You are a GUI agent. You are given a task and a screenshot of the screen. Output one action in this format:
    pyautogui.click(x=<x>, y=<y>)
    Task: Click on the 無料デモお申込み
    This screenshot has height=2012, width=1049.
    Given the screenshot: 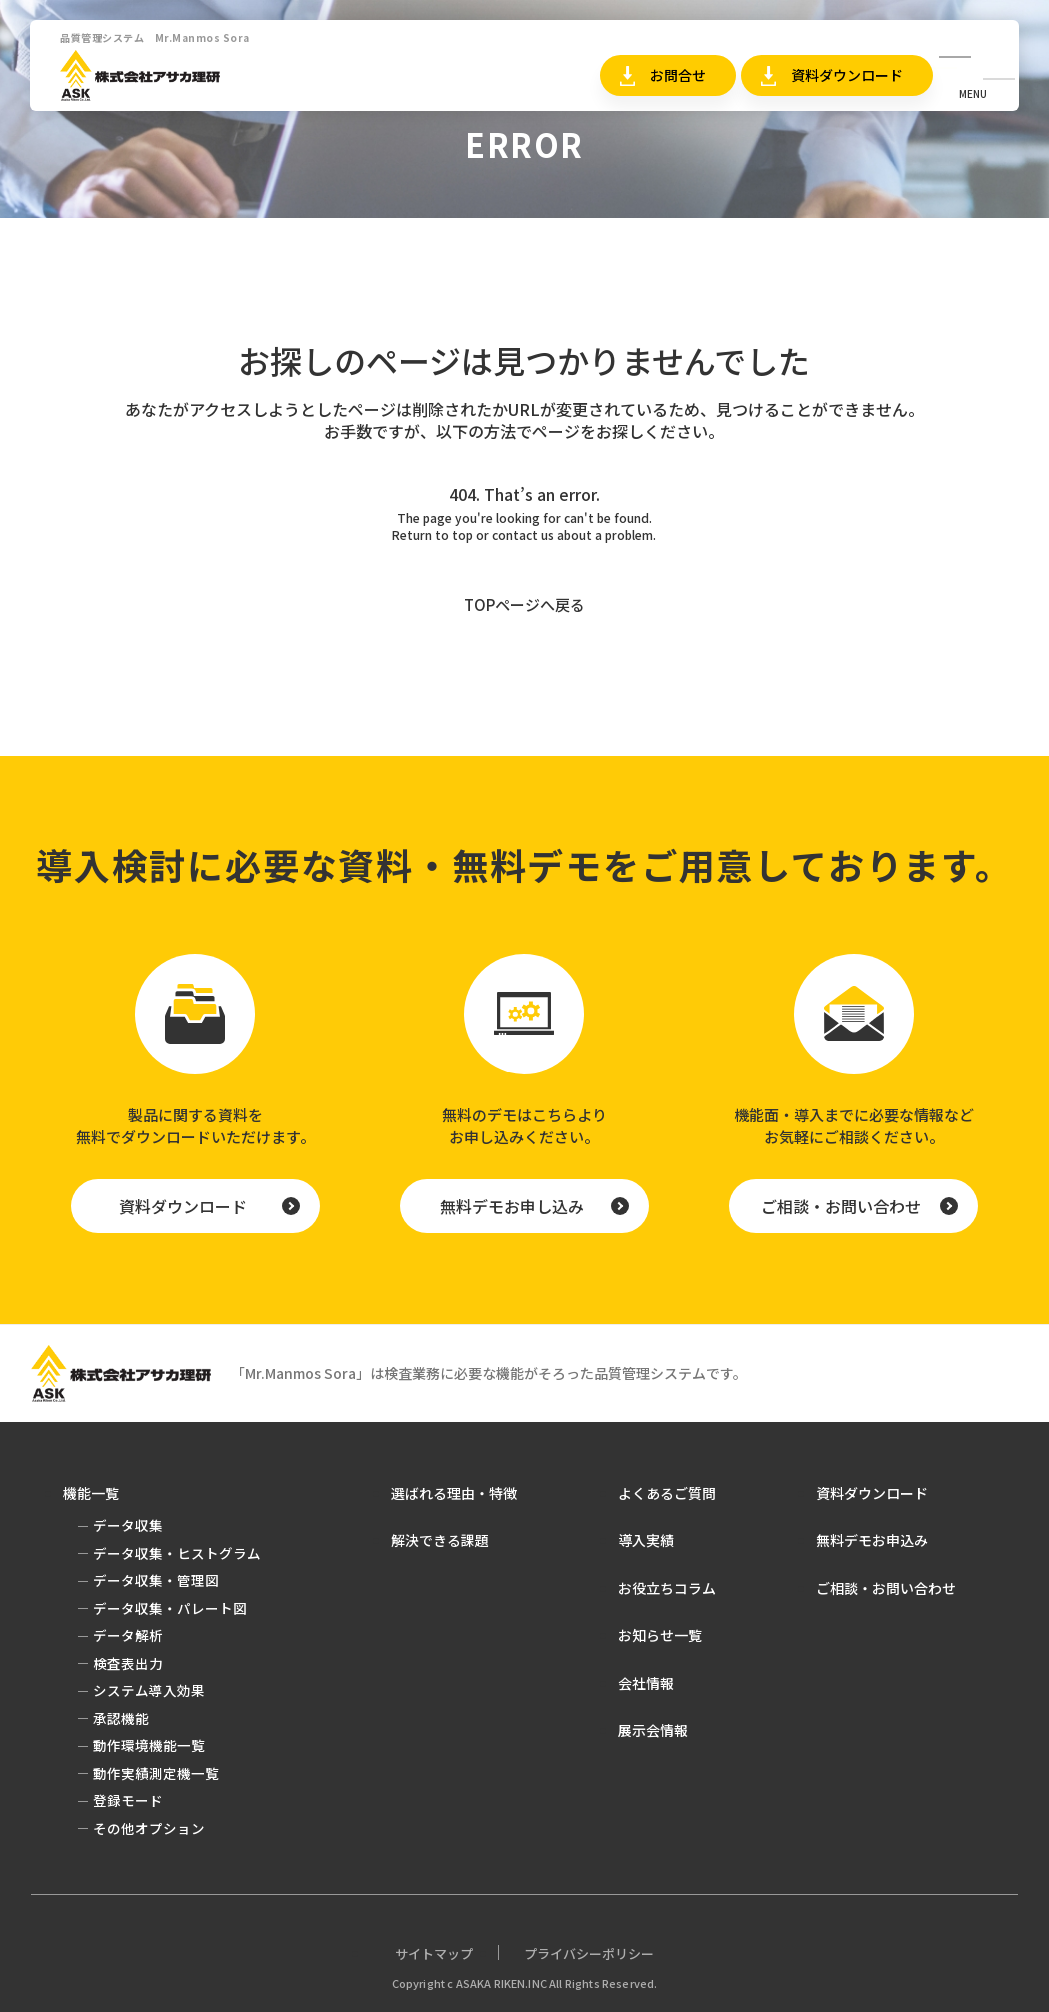 What is the action you would take?
    pyautogui.click(x=872, y=1540)
    